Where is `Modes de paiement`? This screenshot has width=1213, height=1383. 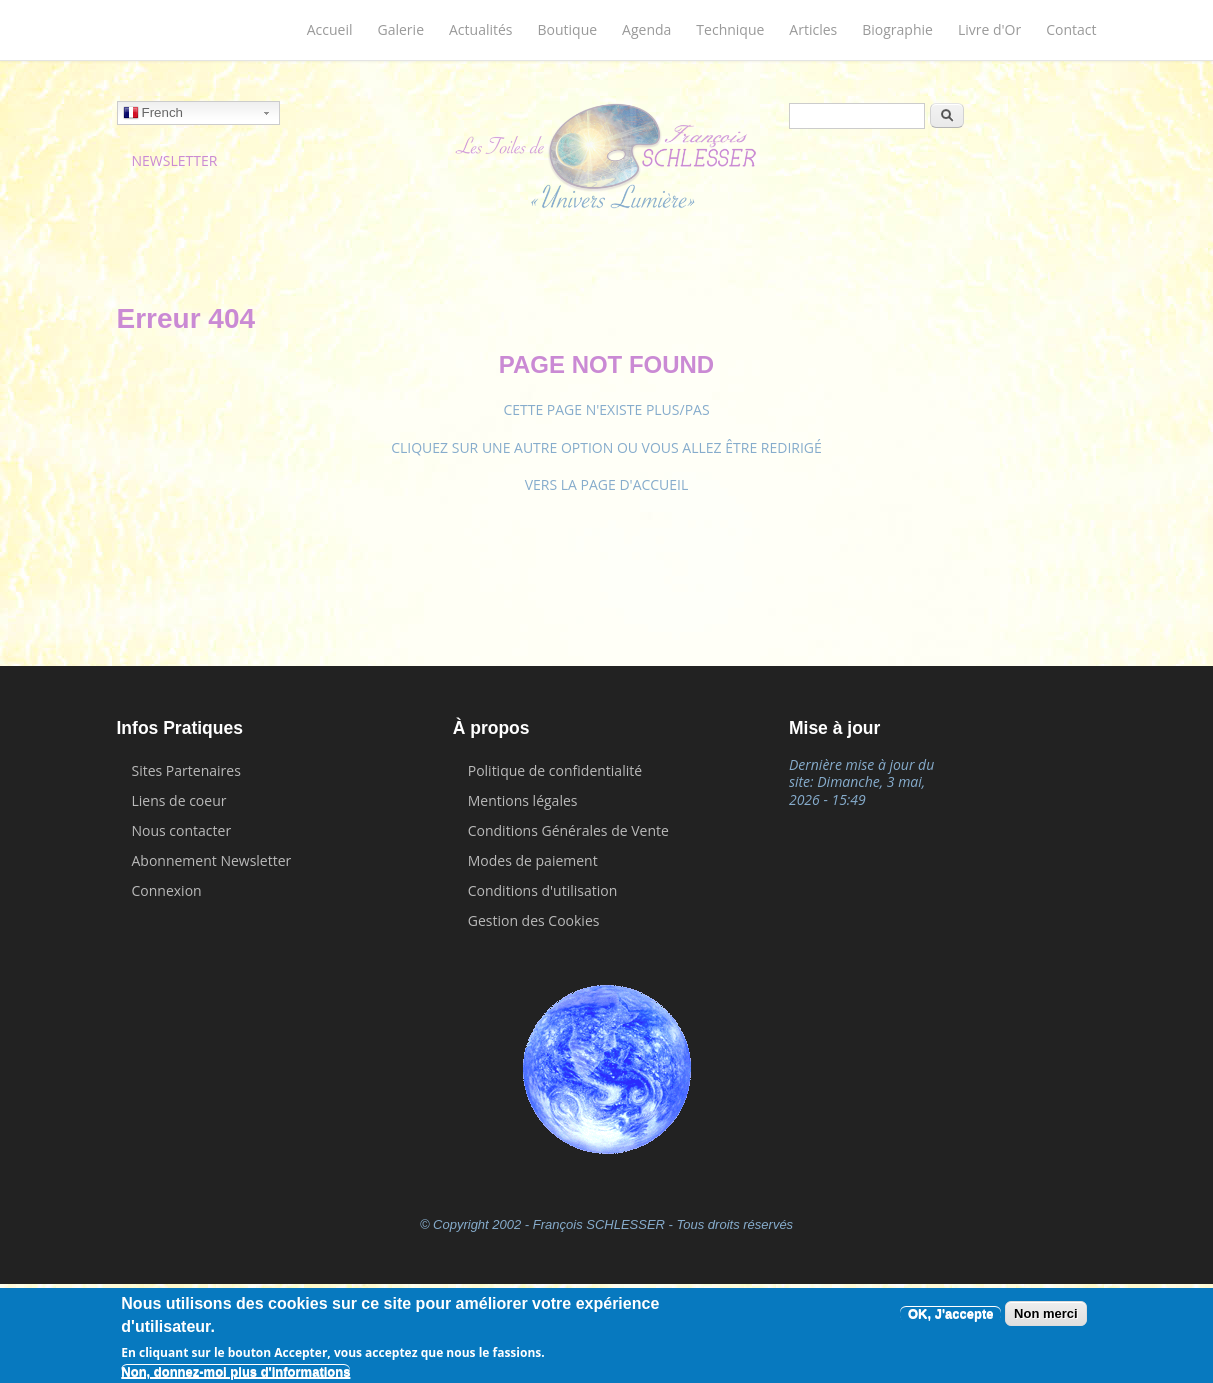 Modes de paiement is located at coordinates (533, 860).